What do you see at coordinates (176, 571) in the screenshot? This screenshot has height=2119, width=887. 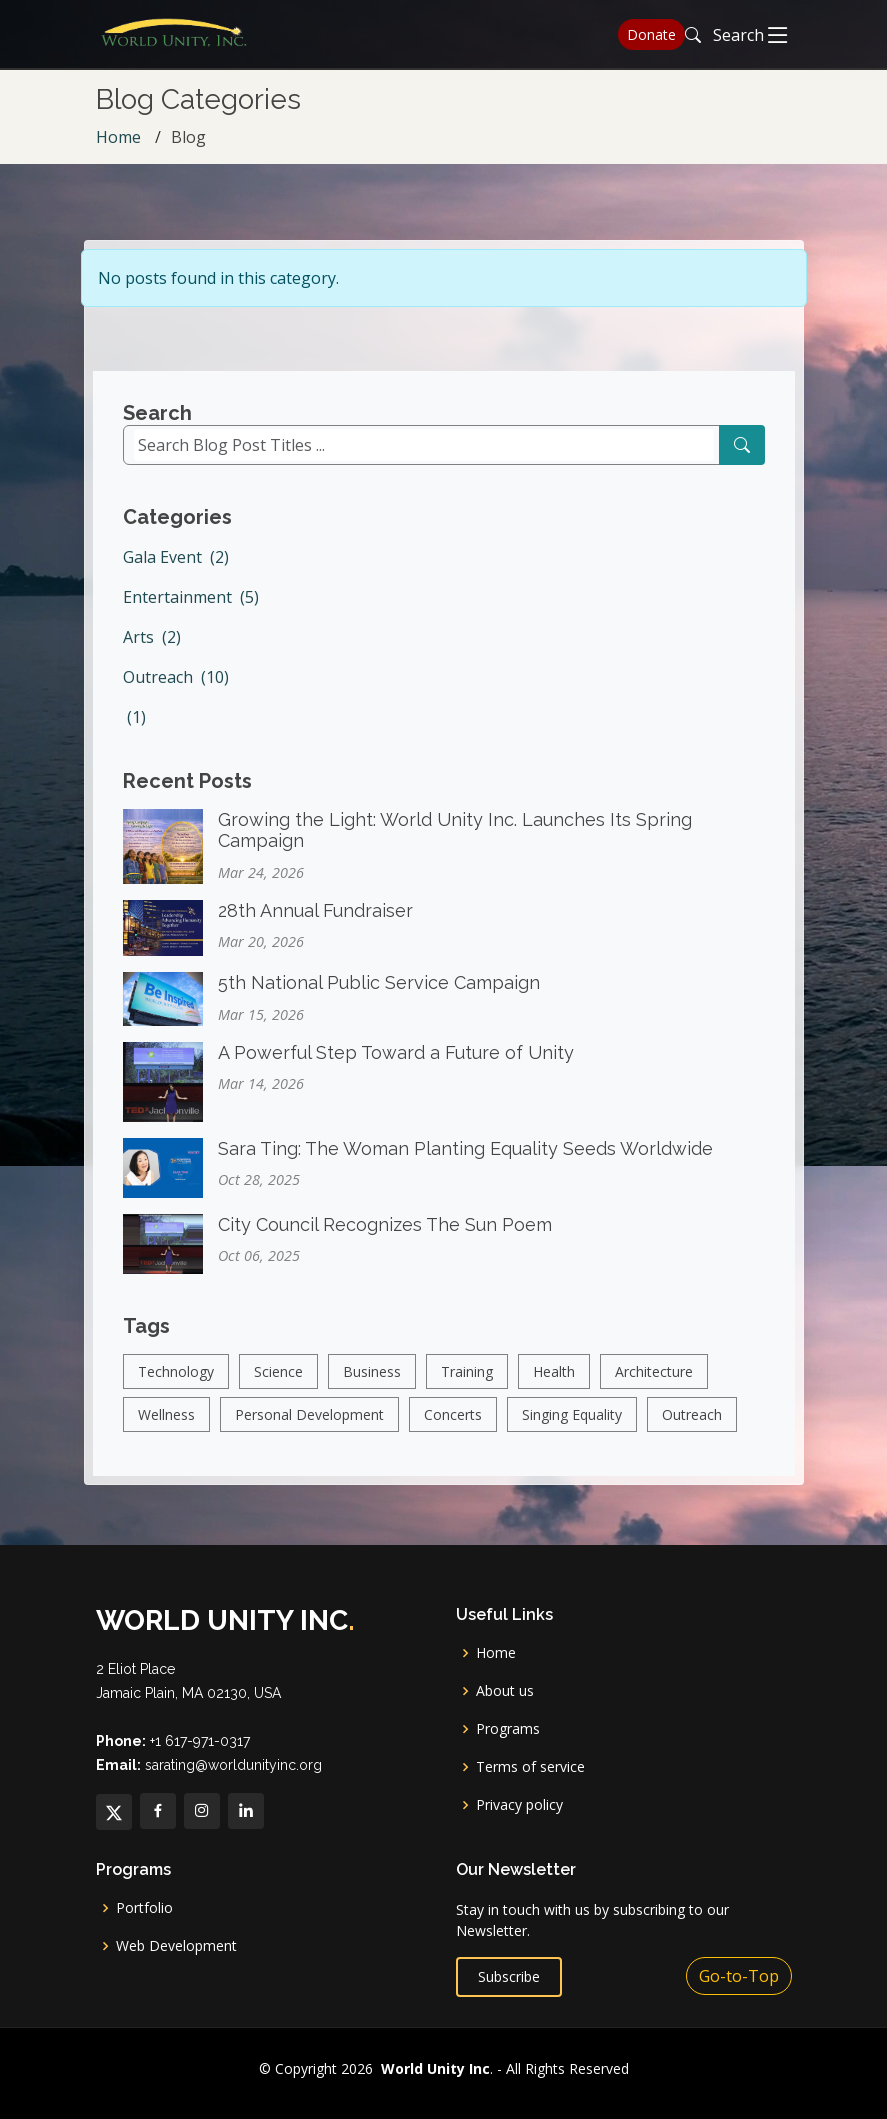 I see `Gala Event (2)` at bounding box center [176, 571].